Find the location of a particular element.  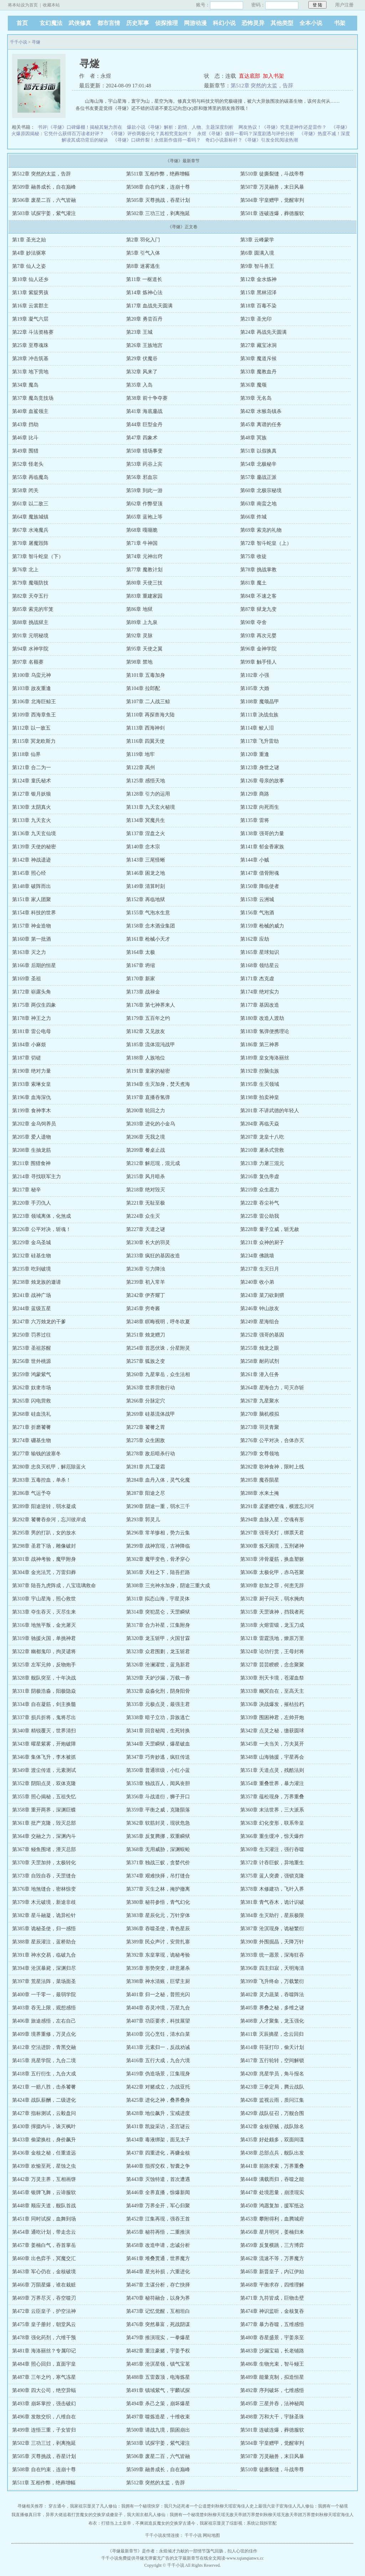

第477章 暴力吞噬，五维感悟 is located at coordinates (272, 2324).